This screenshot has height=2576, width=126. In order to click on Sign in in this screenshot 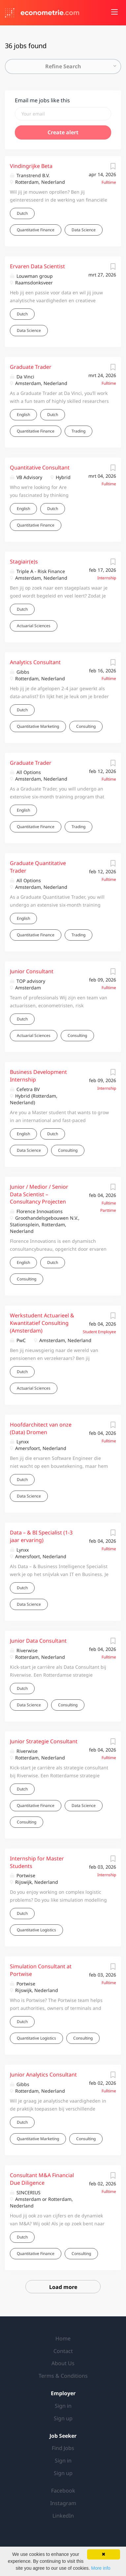, I will do `click(63, 2405)`.